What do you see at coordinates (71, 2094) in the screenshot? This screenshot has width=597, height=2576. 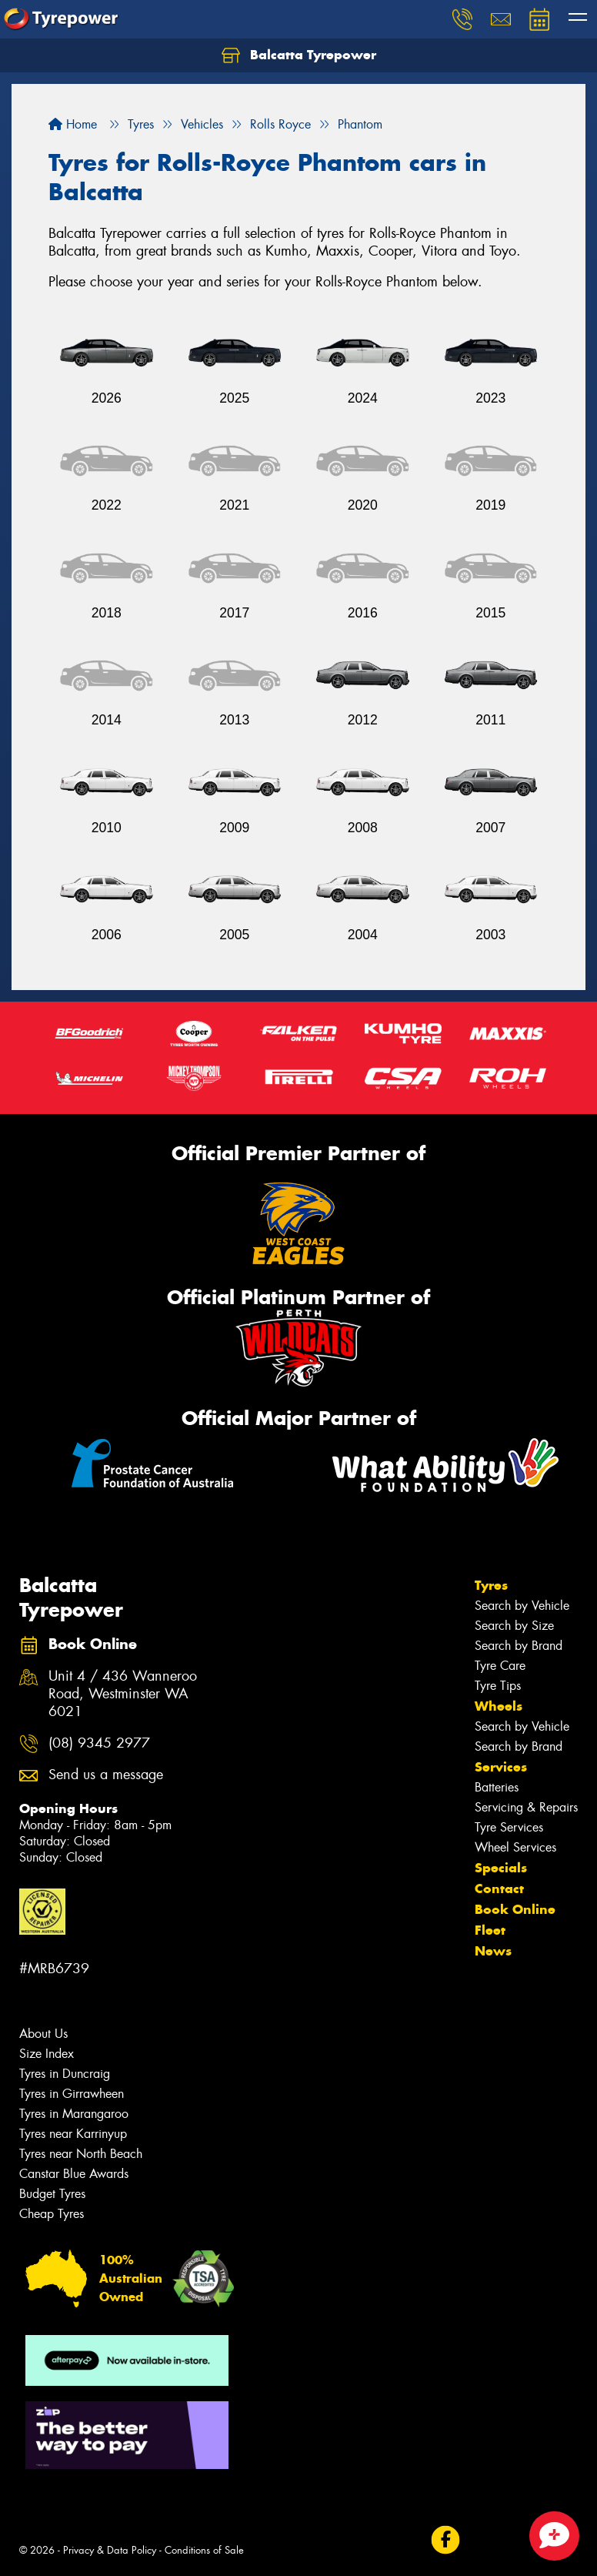 I see `Tyres in Girrawheen` at bounding box center [71, 2094].